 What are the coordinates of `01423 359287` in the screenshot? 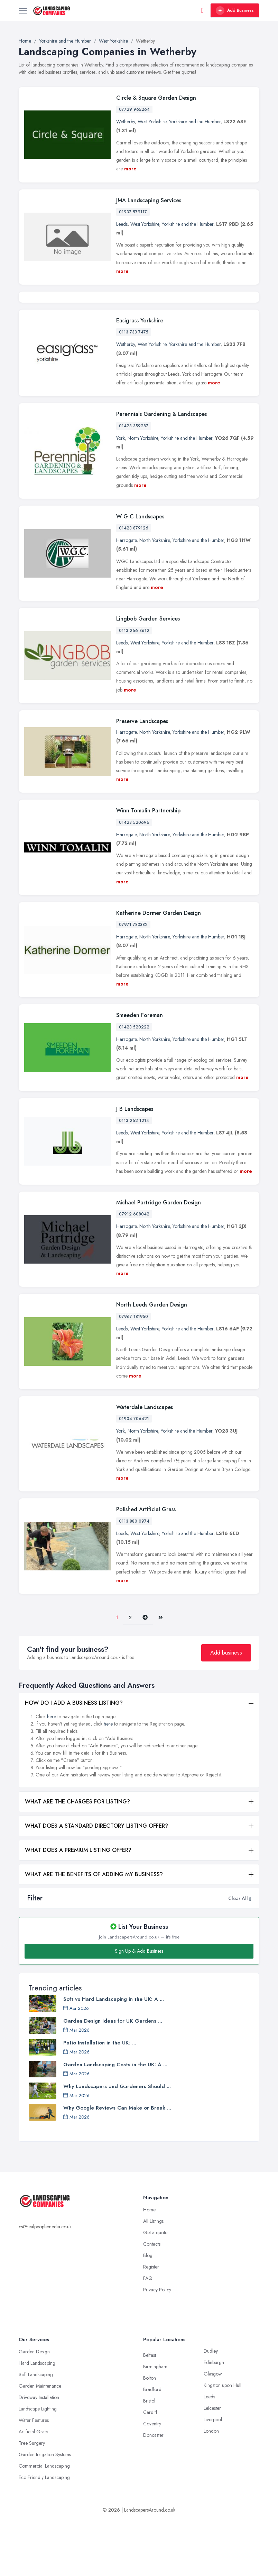 It's located at (133, 485).